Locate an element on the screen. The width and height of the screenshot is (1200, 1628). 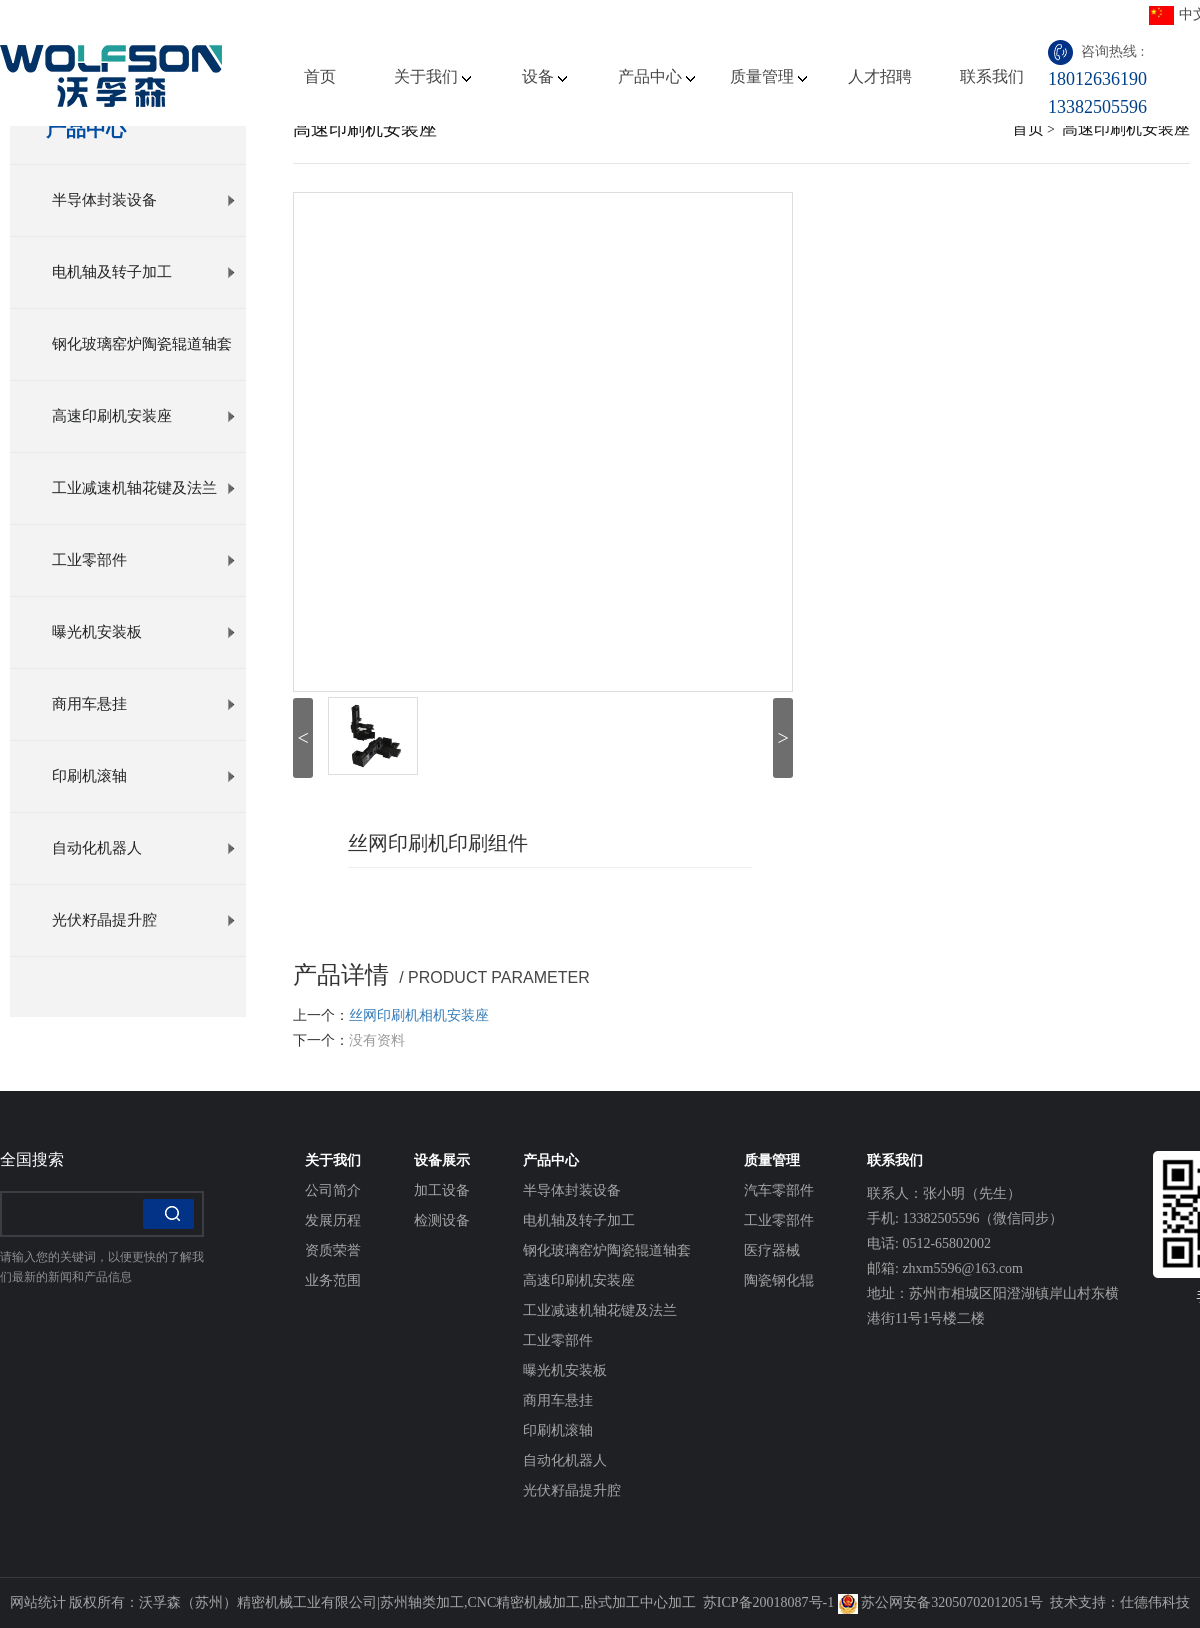
钢化玻璃窑炉陶瓷辊道轴套 is located at coordinates (144, 358).